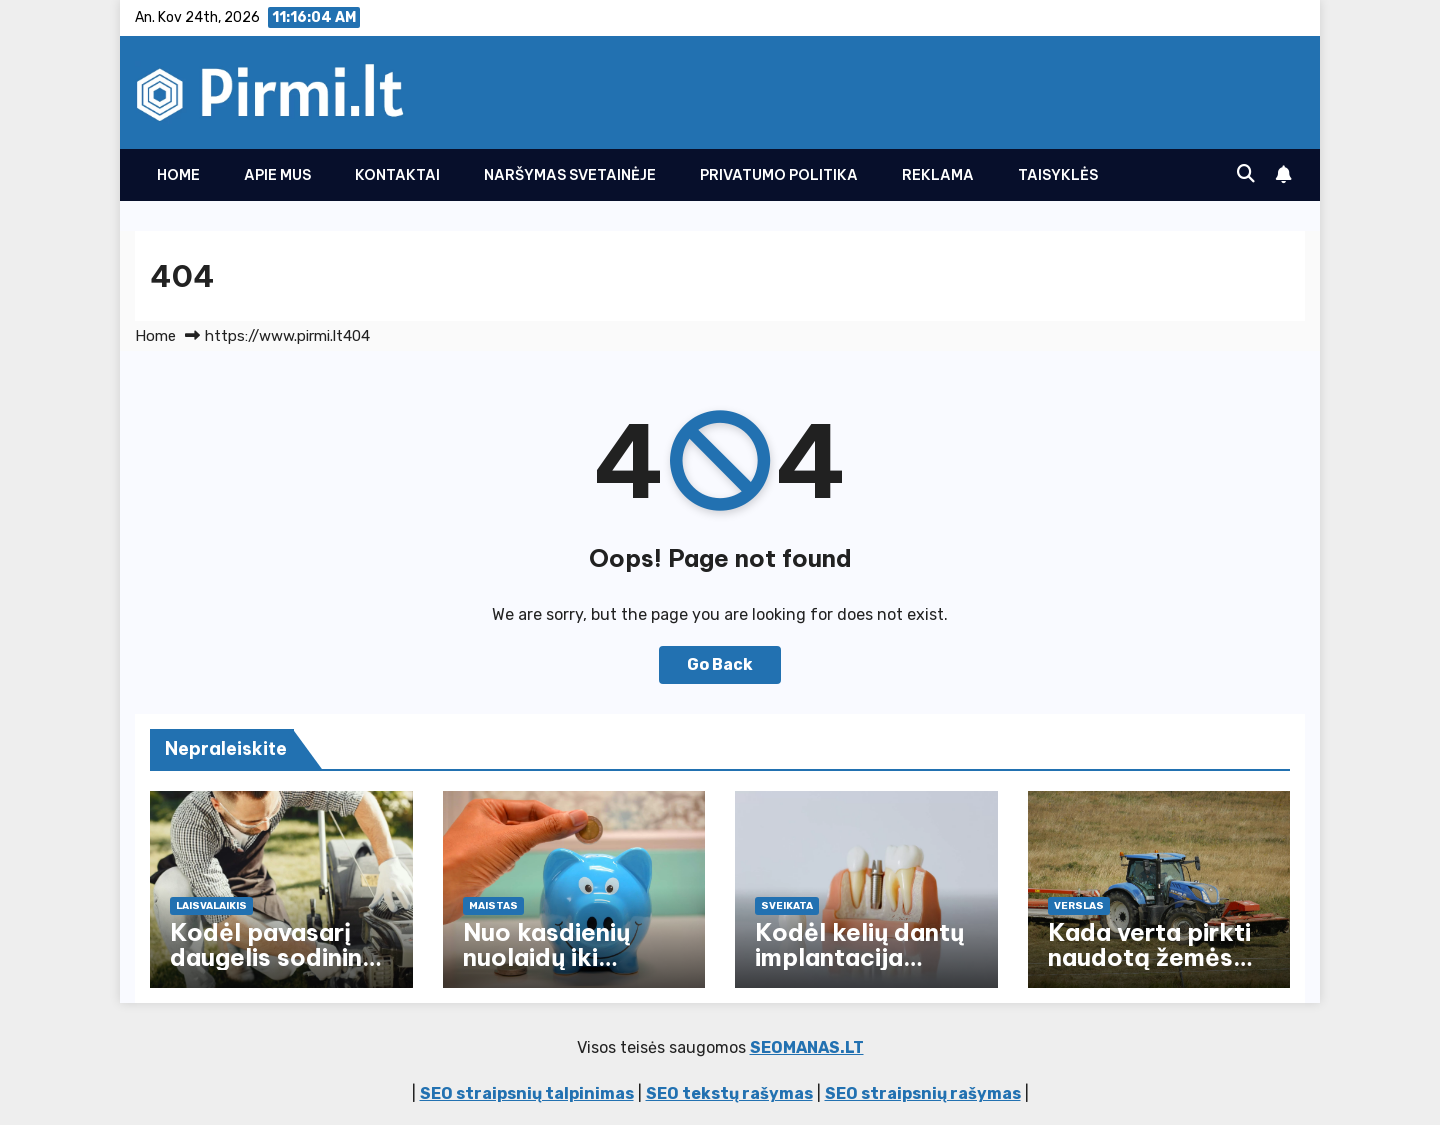 The width and height of the screenshot is (1440, 1125). What do you see at coordinates (1079, 906) in the screenshot?
I see `Verslas` at bounding box center [1079, 906].